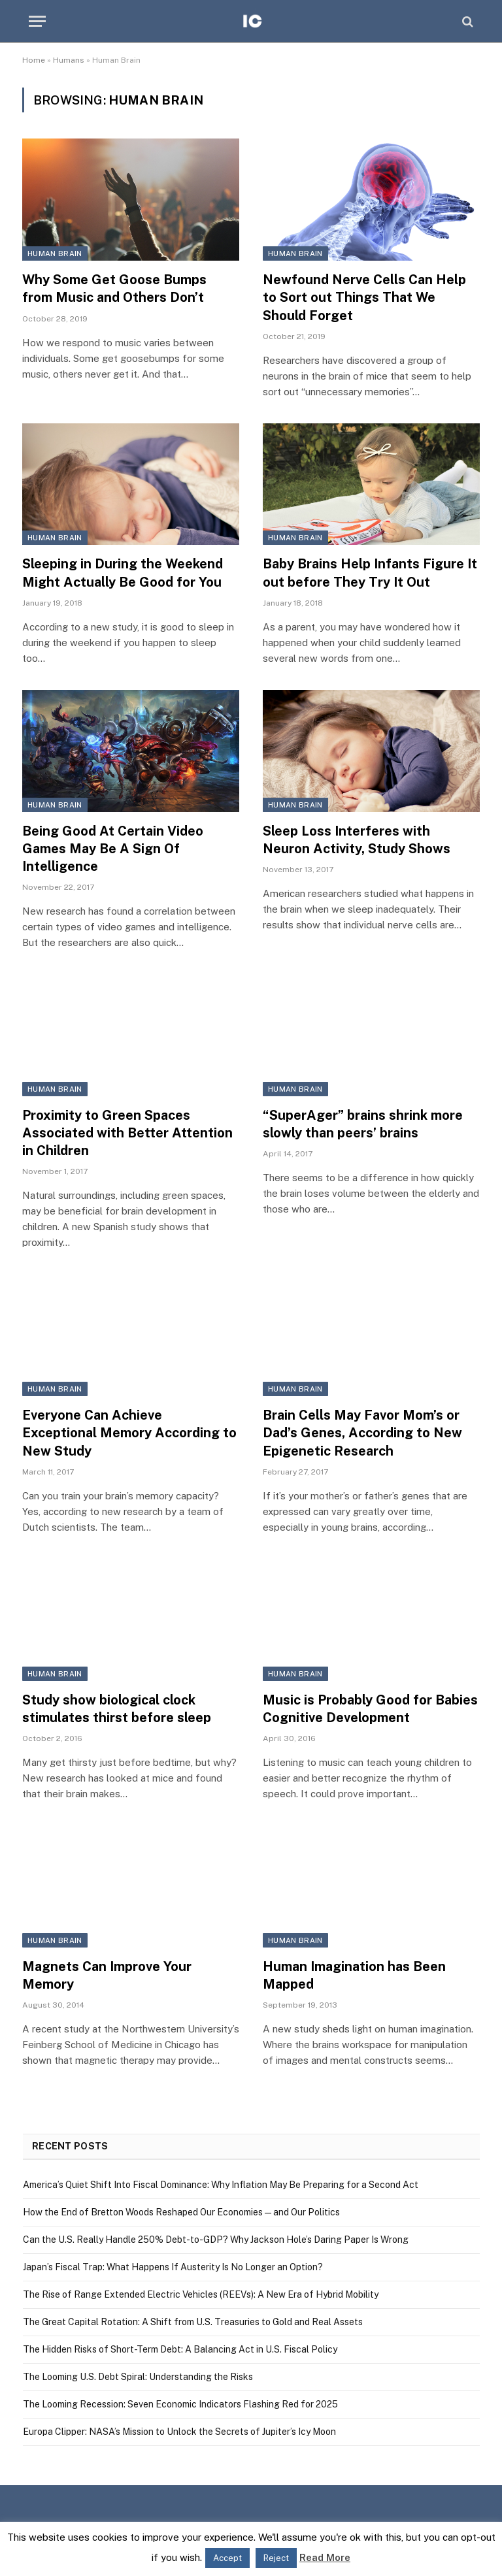 This screenshot has height=2576, width=502. Describe the element at coordinates (200, 2294) in the screenshot. I see `The Rise of Range Extended Electric Vehicles (REEVs): A New Era of Hybrid Mobility` at that location.